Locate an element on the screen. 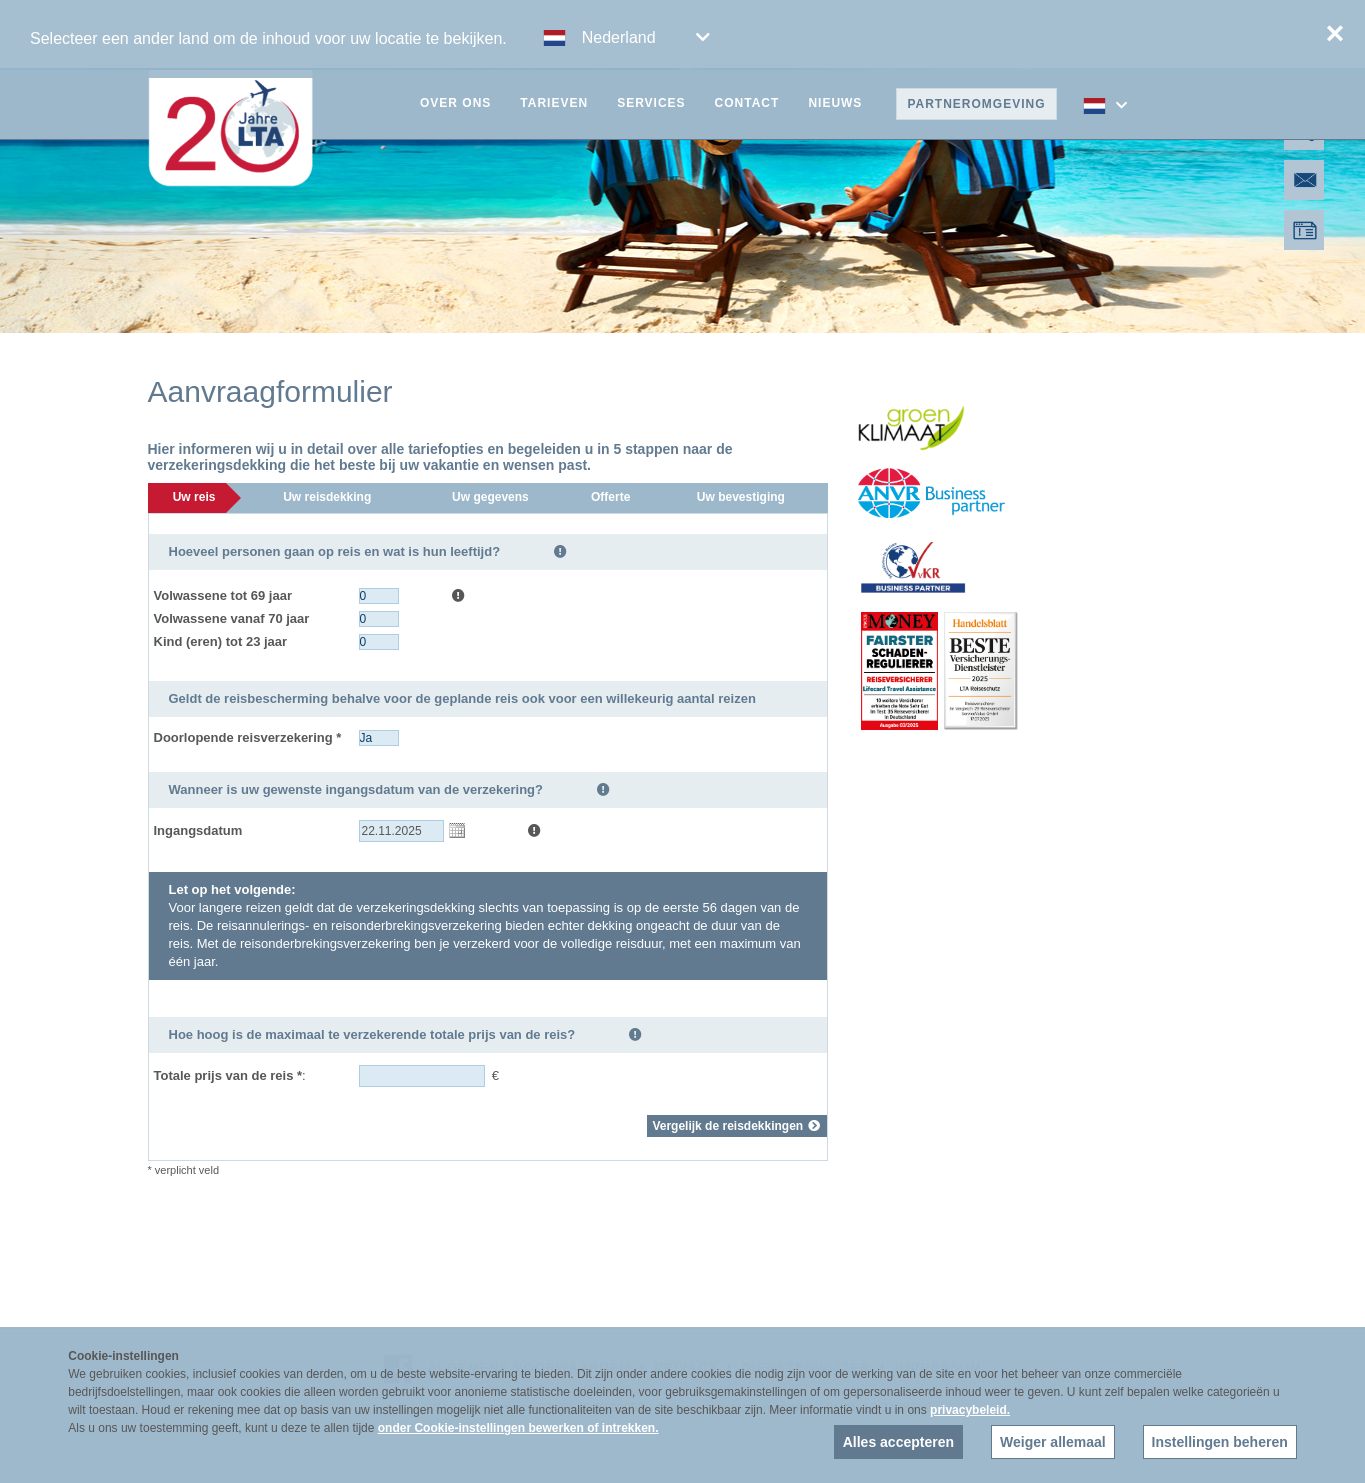 The width and height of the screenshot is (1365, 1483). Vergelijk de reisdekkingen is located at coordinates (736, 1126).